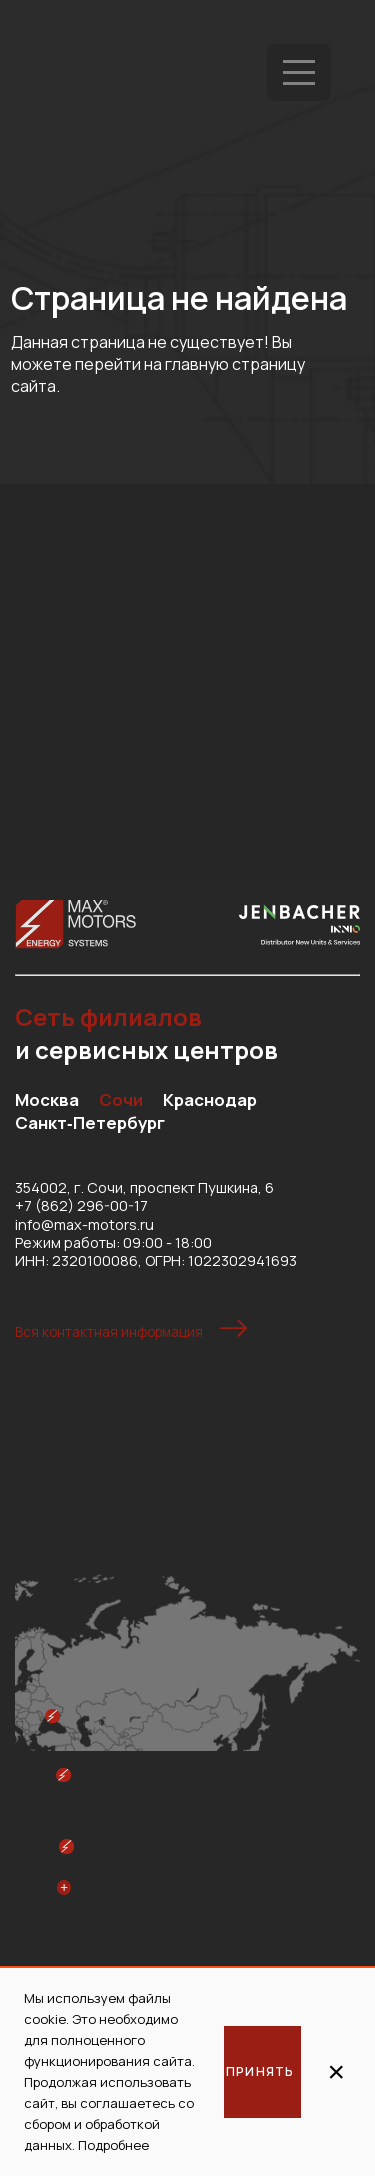 The image size is (375, 2176). I want to click on +7 (862) 296-00-17, so click(81, 1205).